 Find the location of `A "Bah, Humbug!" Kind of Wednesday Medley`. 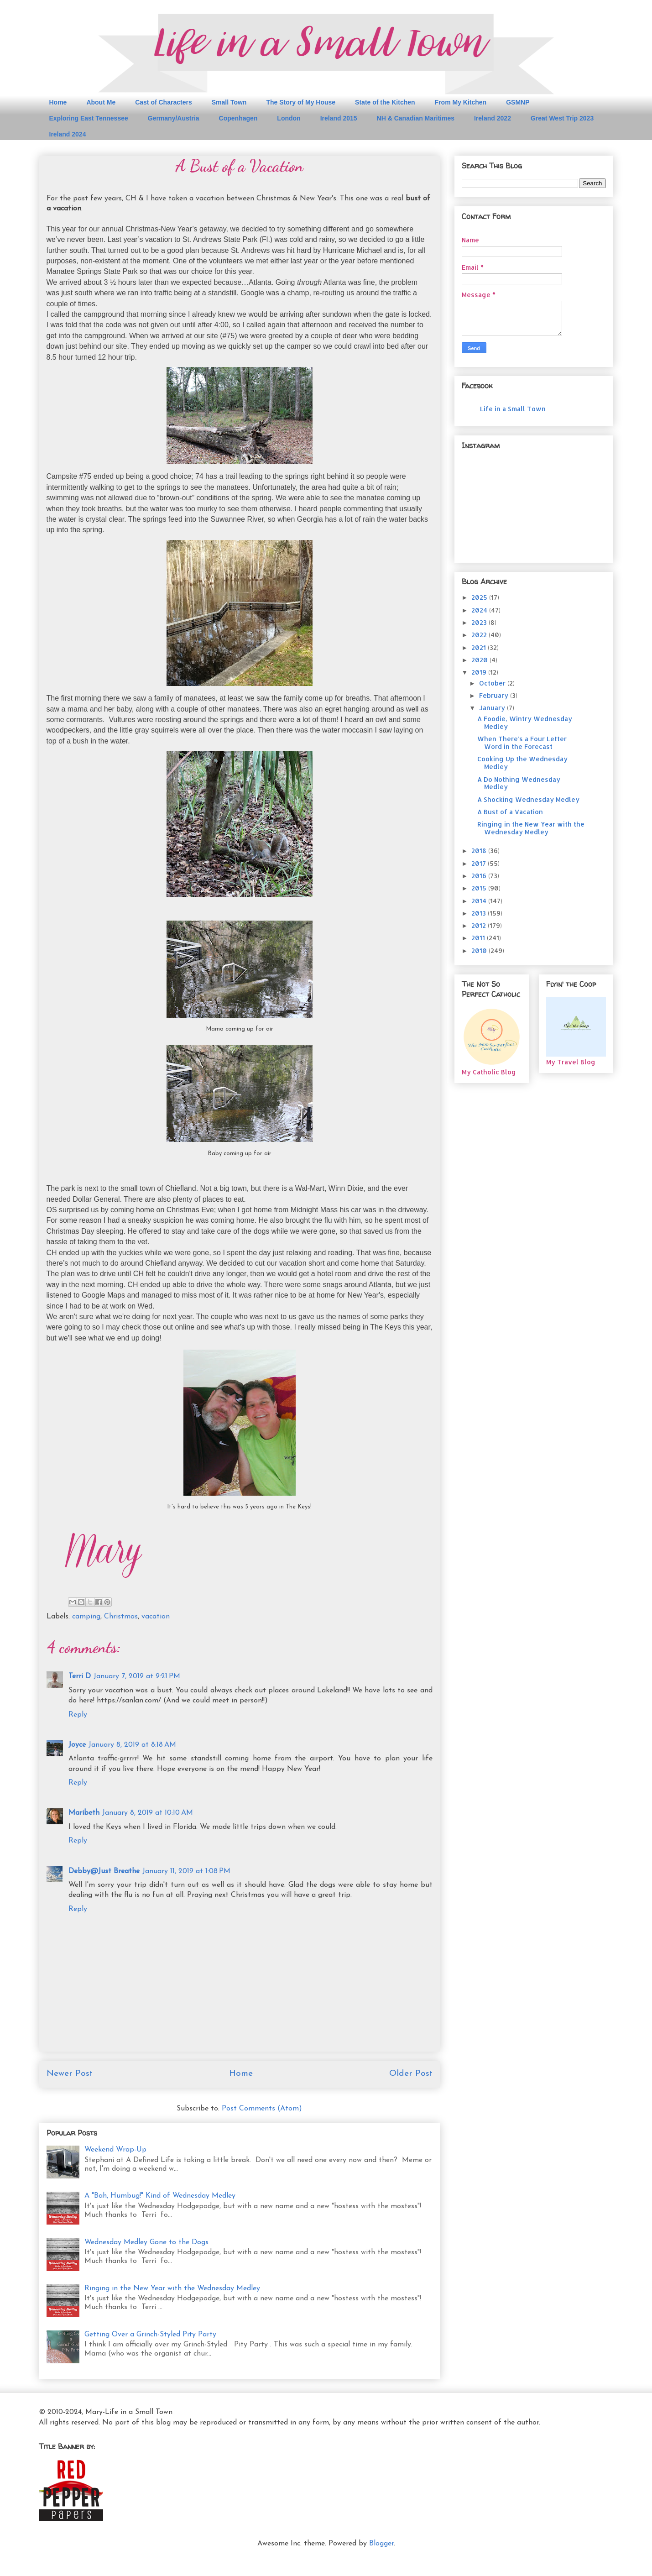

A "Bah, Humbug!" Kind of Wednesday Medley is located at coordinates (159, 2195).